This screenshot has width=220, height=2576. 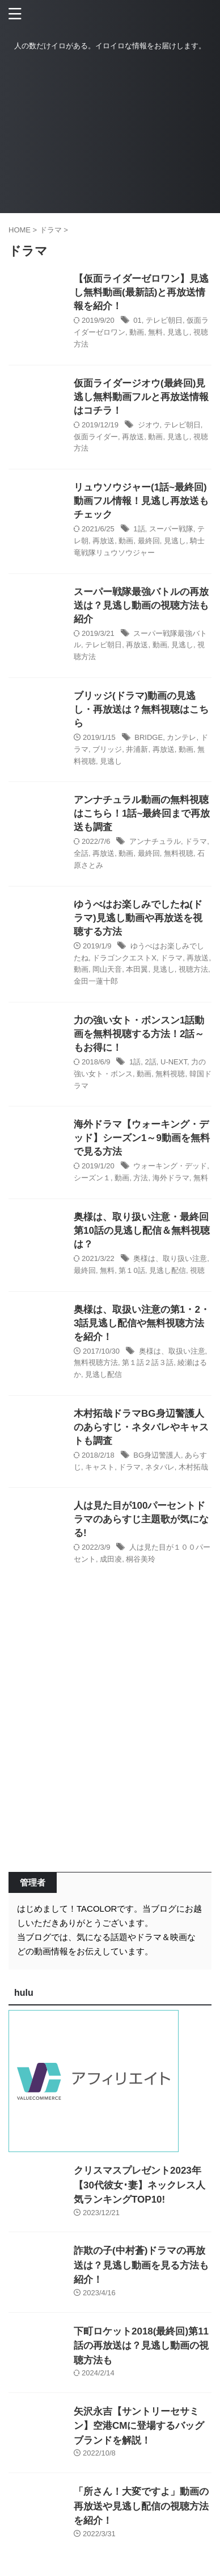 I want to click on 見逃し, so click(x=178, y=332).